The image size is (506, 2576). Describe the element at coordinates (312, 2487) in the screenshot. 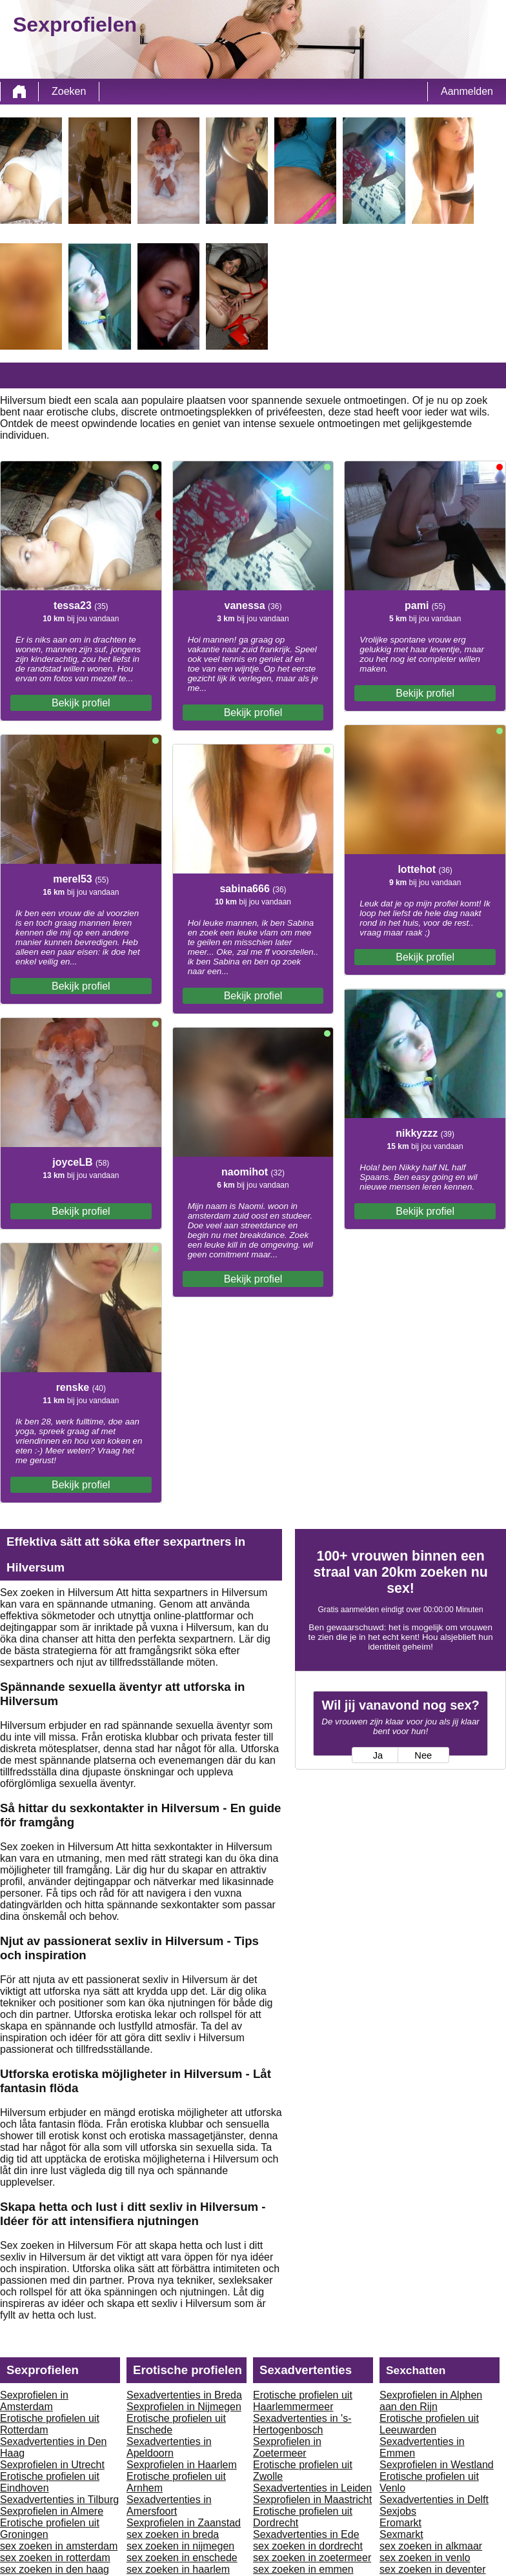

I see `Sexadvertenties in Leiden` at that location.